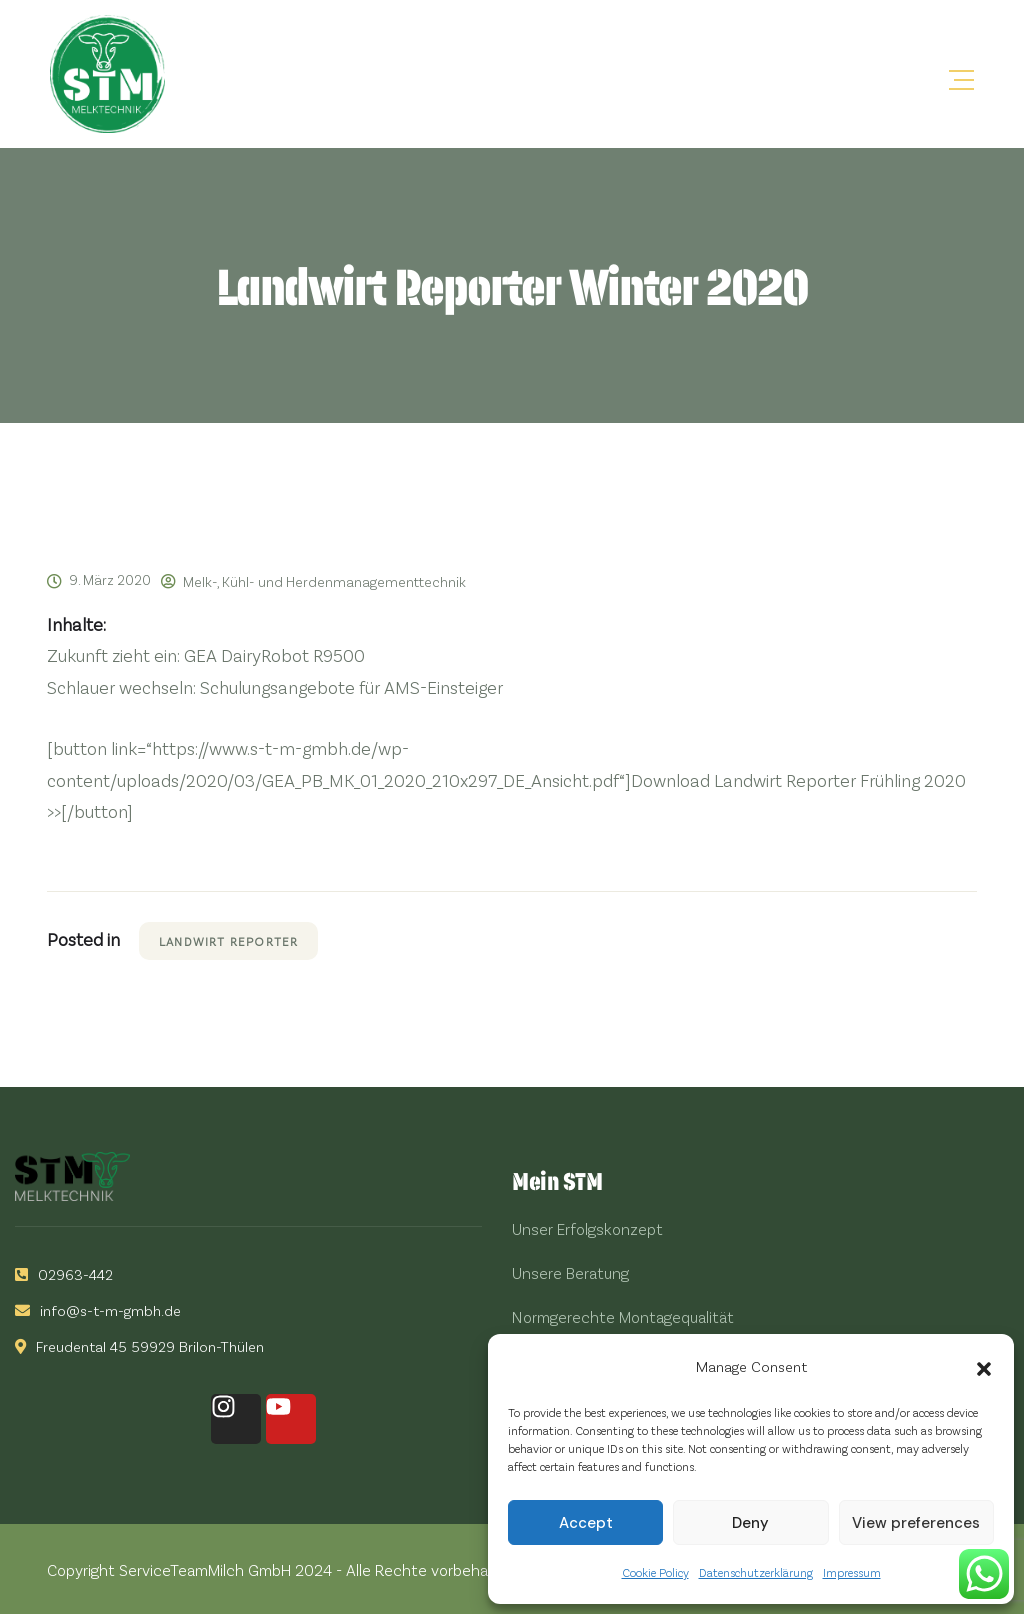 The height and width of the screenshot is (1614, 1024). Describe the element at coordinates (228, 941) in the screenshot. I see `Landwirt Reporter` at that location.